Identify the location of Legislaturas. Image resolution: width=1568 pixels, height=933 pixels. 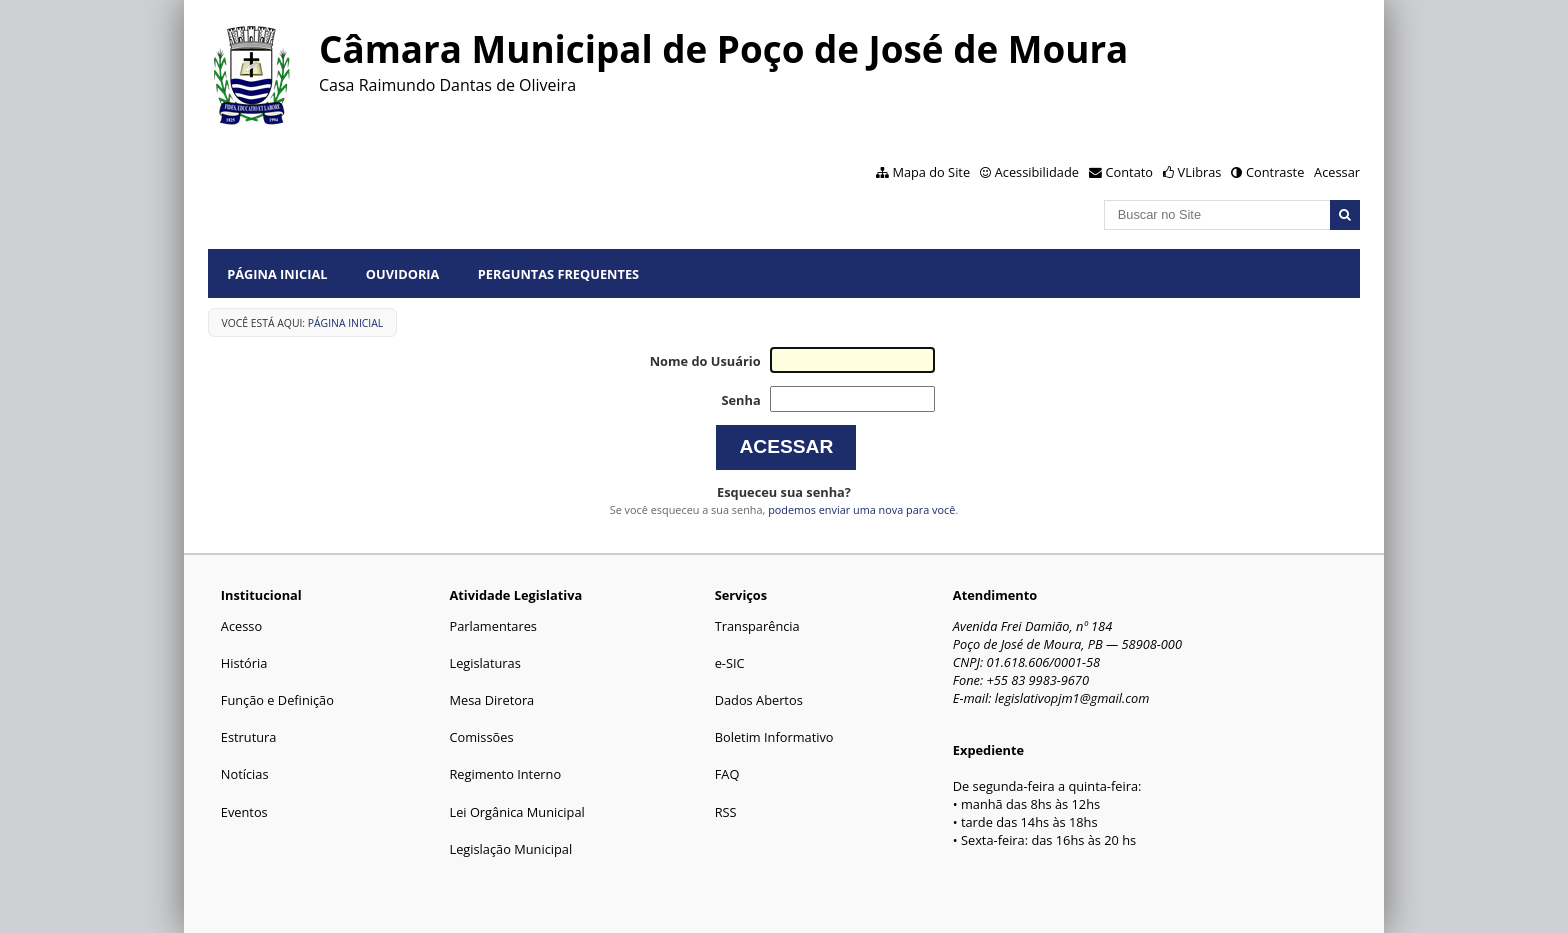
(484, 663).